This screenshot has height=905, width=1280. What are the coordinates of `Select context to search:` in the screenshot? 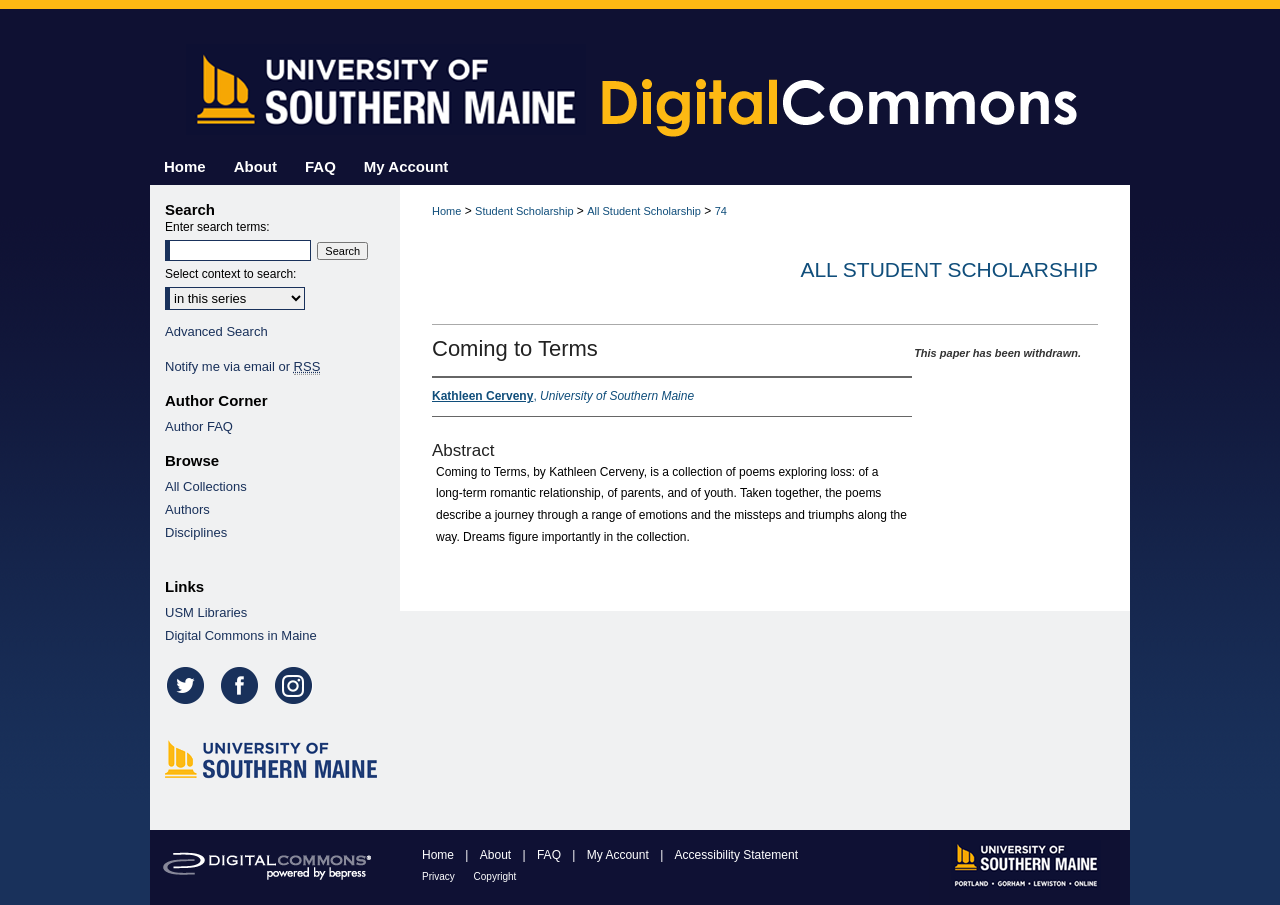 It's located at (230, 274).